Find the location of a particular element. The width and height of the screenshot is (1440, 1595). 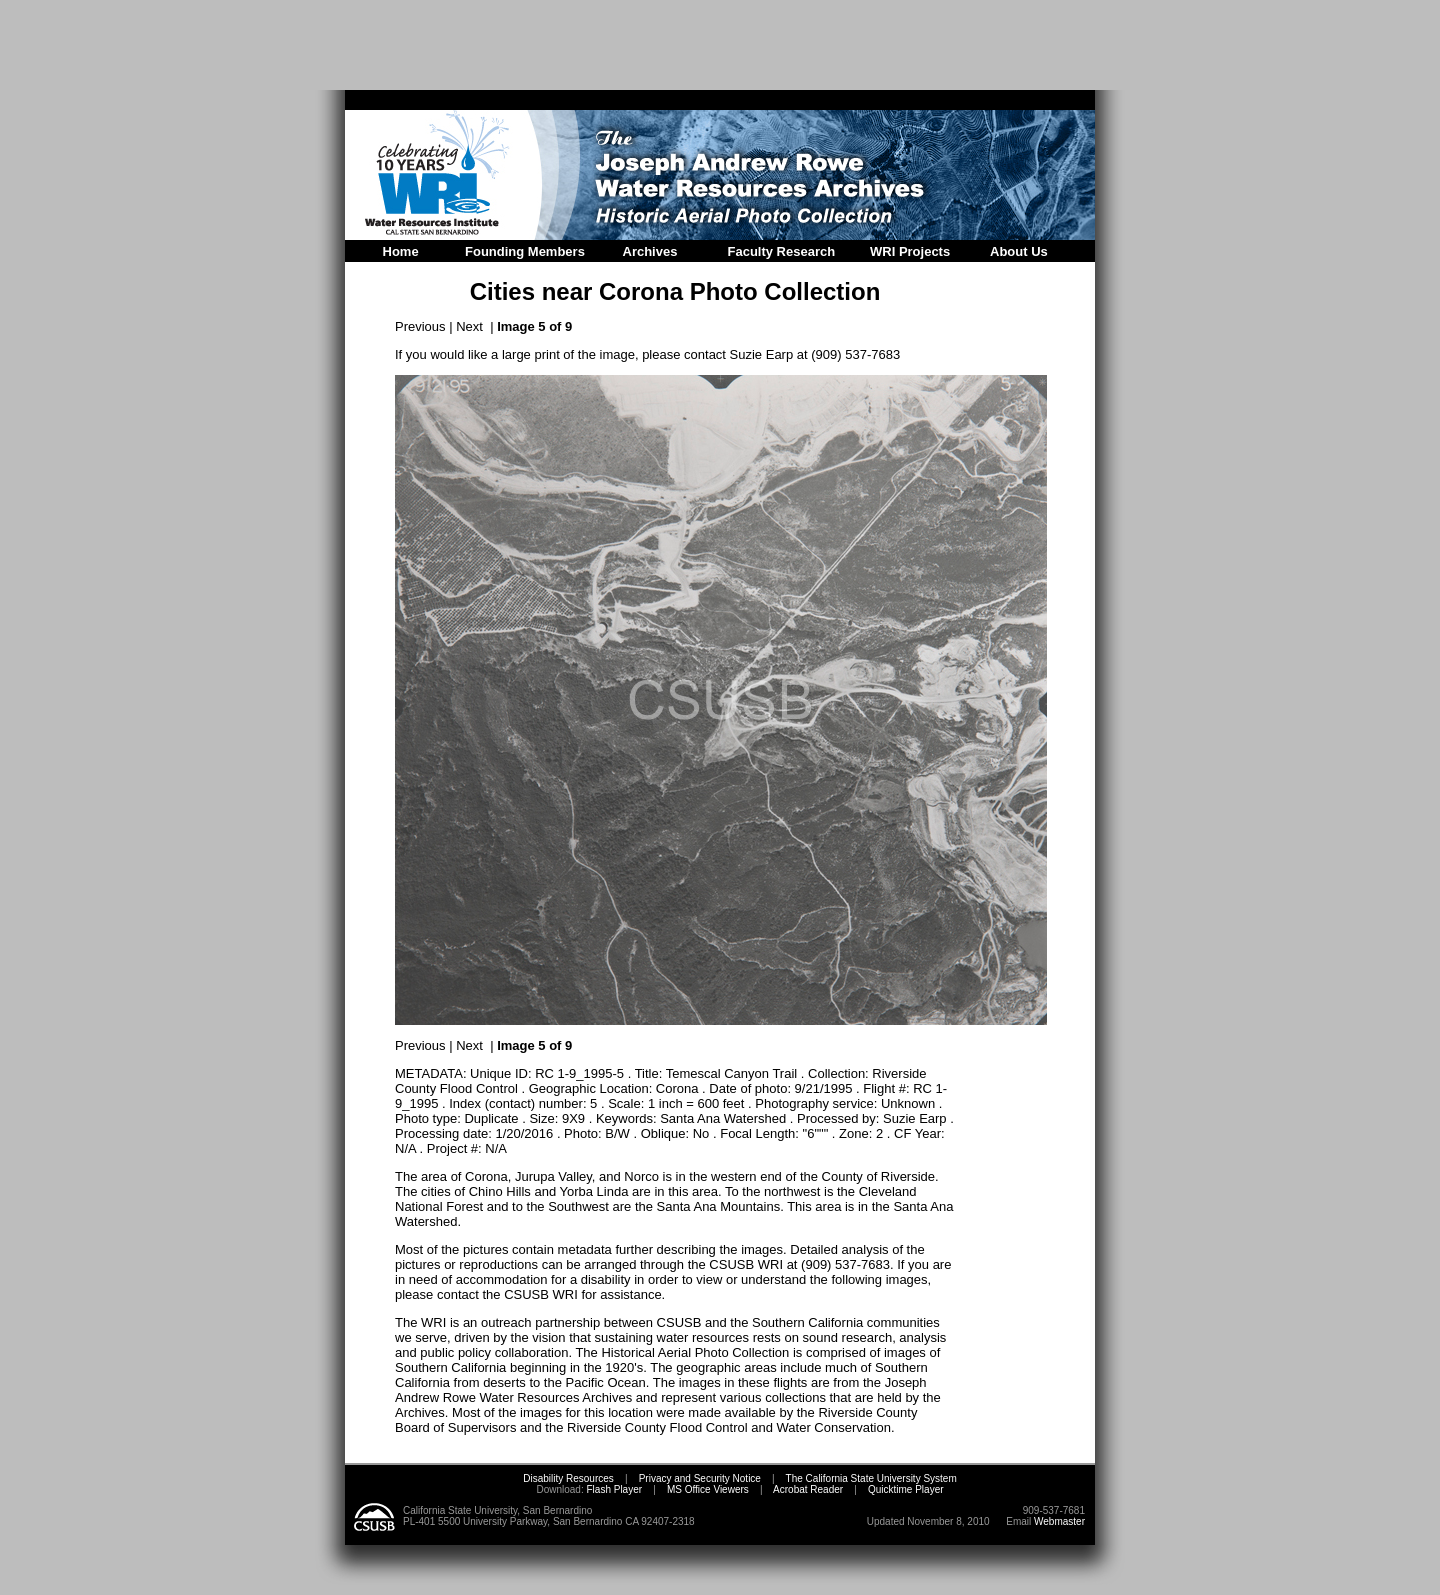

Acrobat Reader is located at coordinates (808, 1489).